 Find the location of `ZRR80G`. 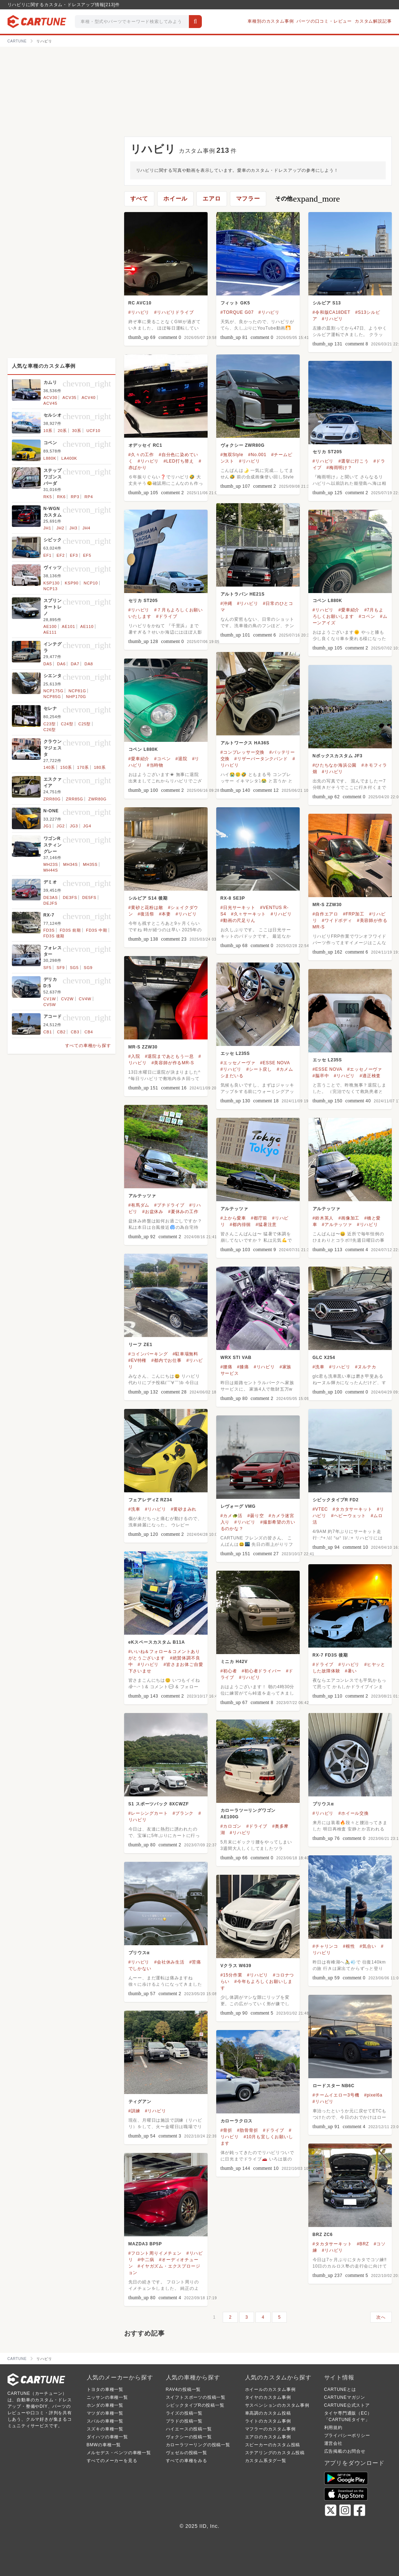

ZRR80G is located at coordinates (52, 799).